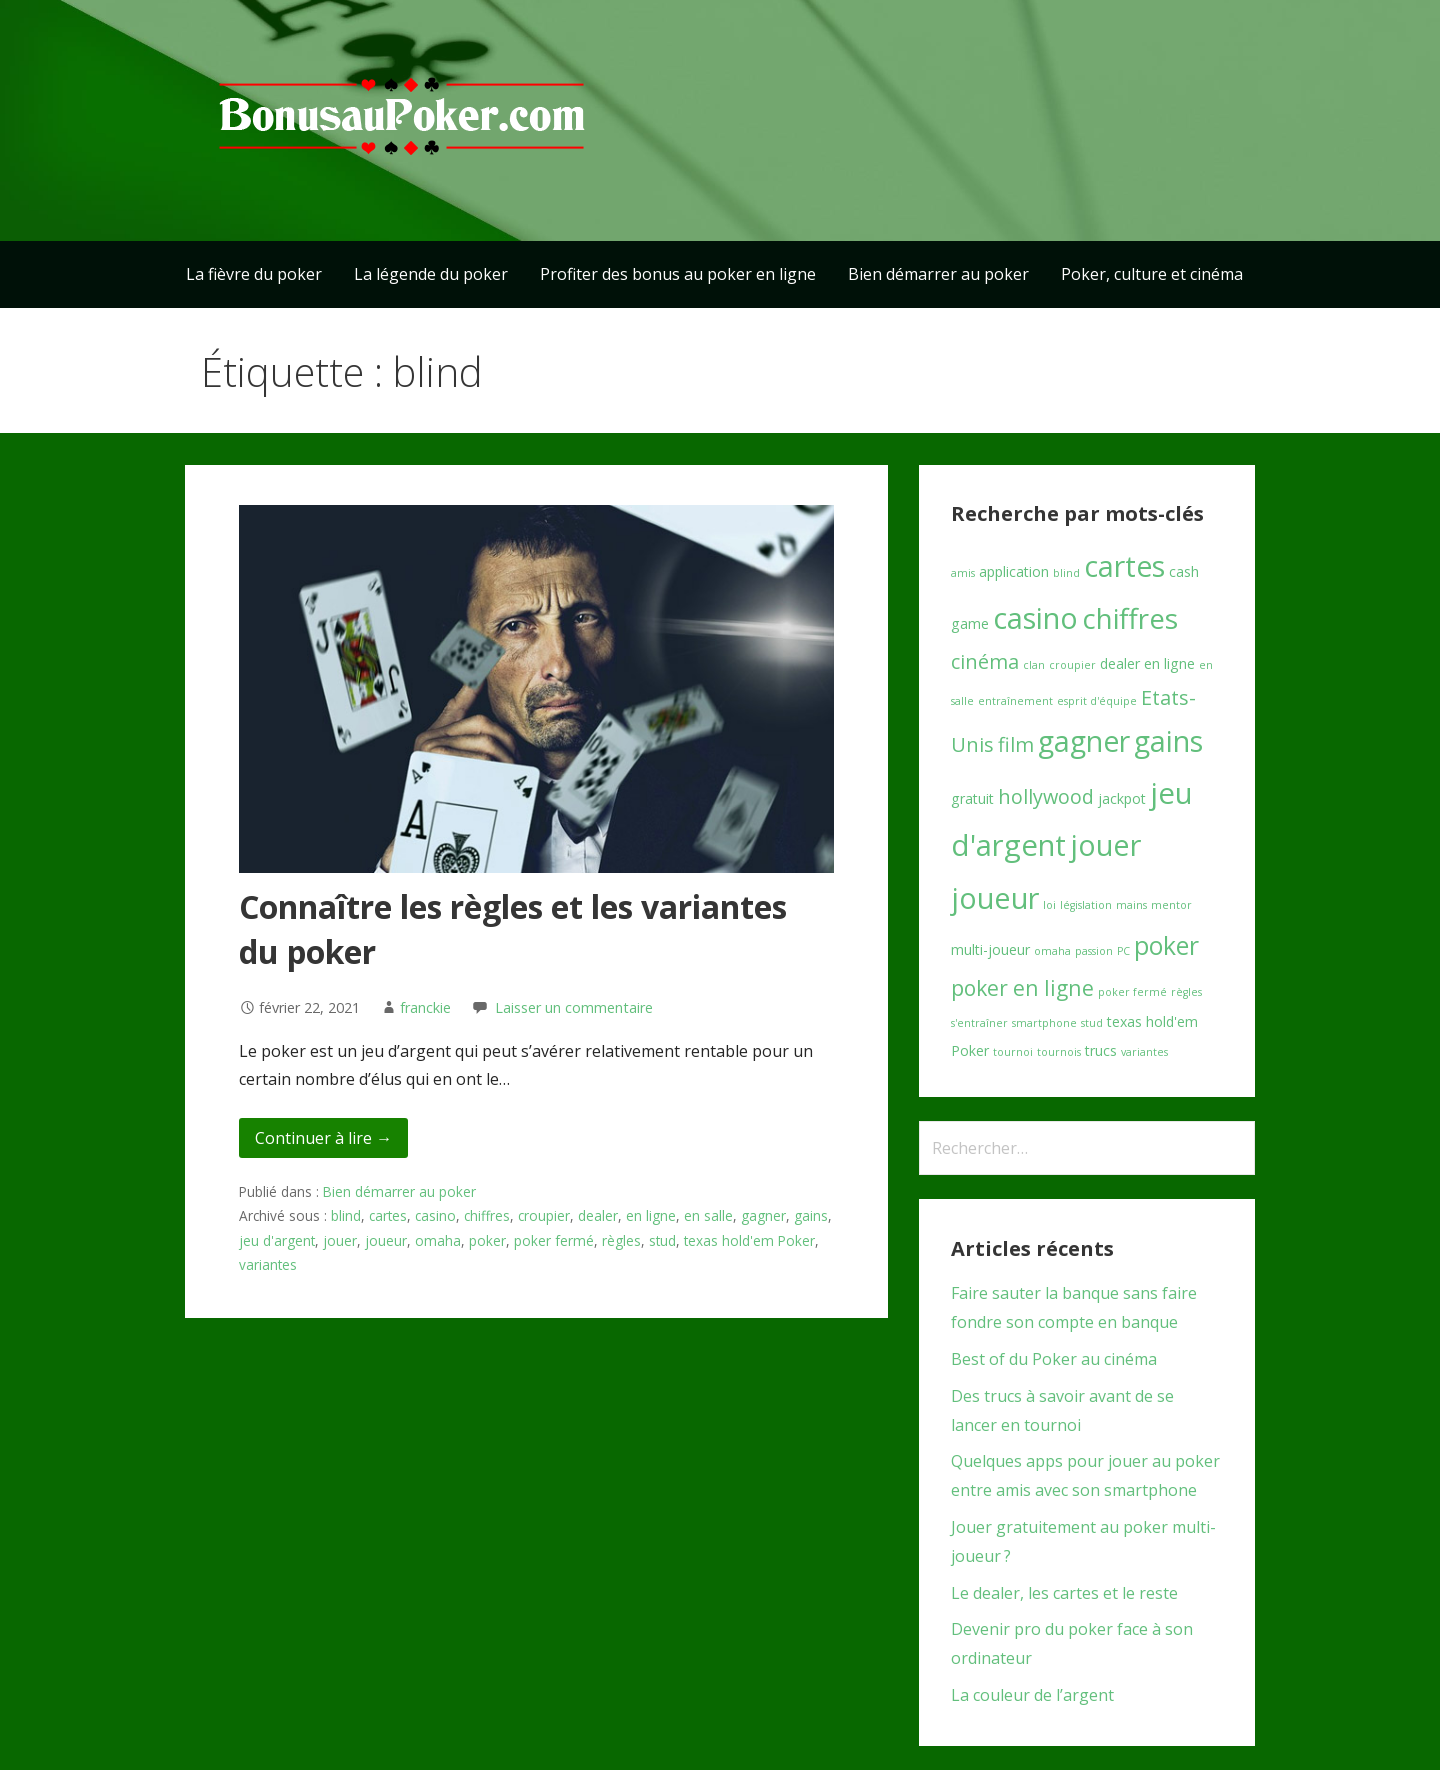 Image resolution: width=1440 pixels, height=1770 pixels. What do you see at coordinates (268, 1264) in the screenshot?
I see `variantes` at bounding box center [268, 1264].